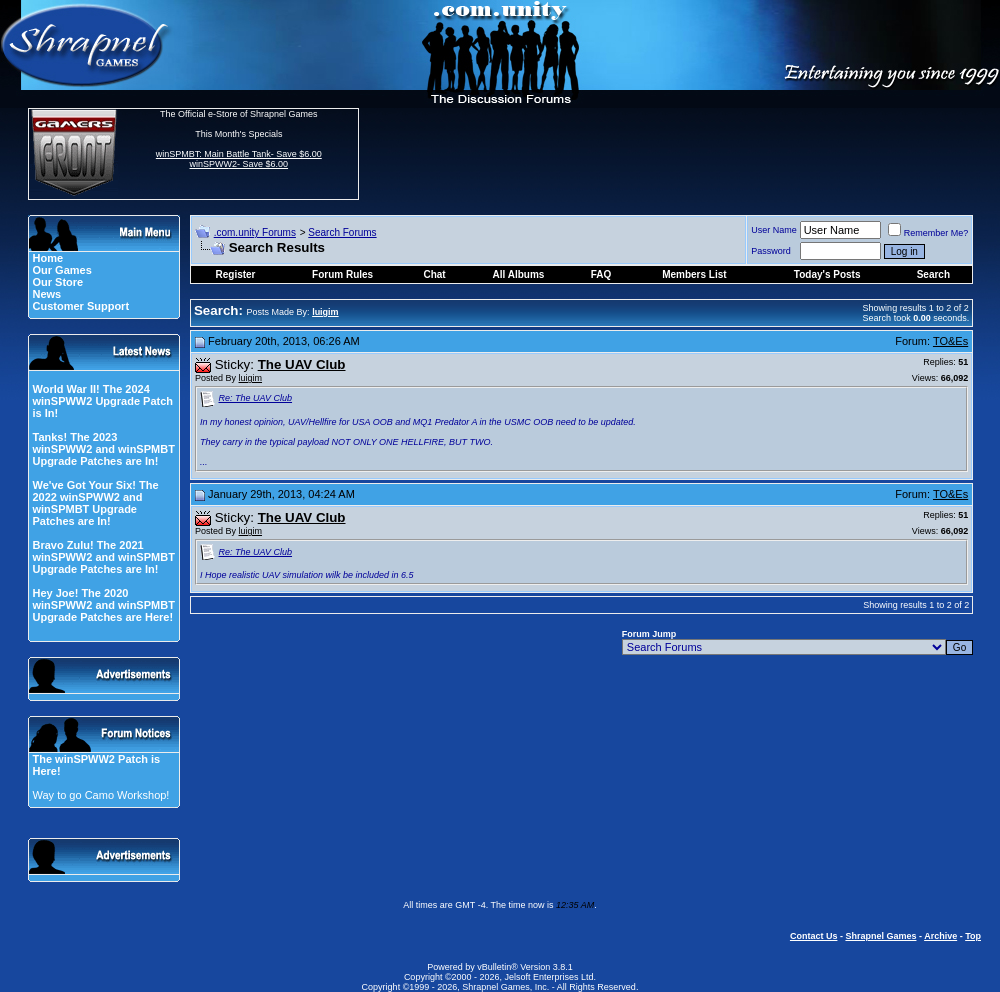  Describe the element at coordinates (973, 936) in the screenshot. I see `Top` at that location.